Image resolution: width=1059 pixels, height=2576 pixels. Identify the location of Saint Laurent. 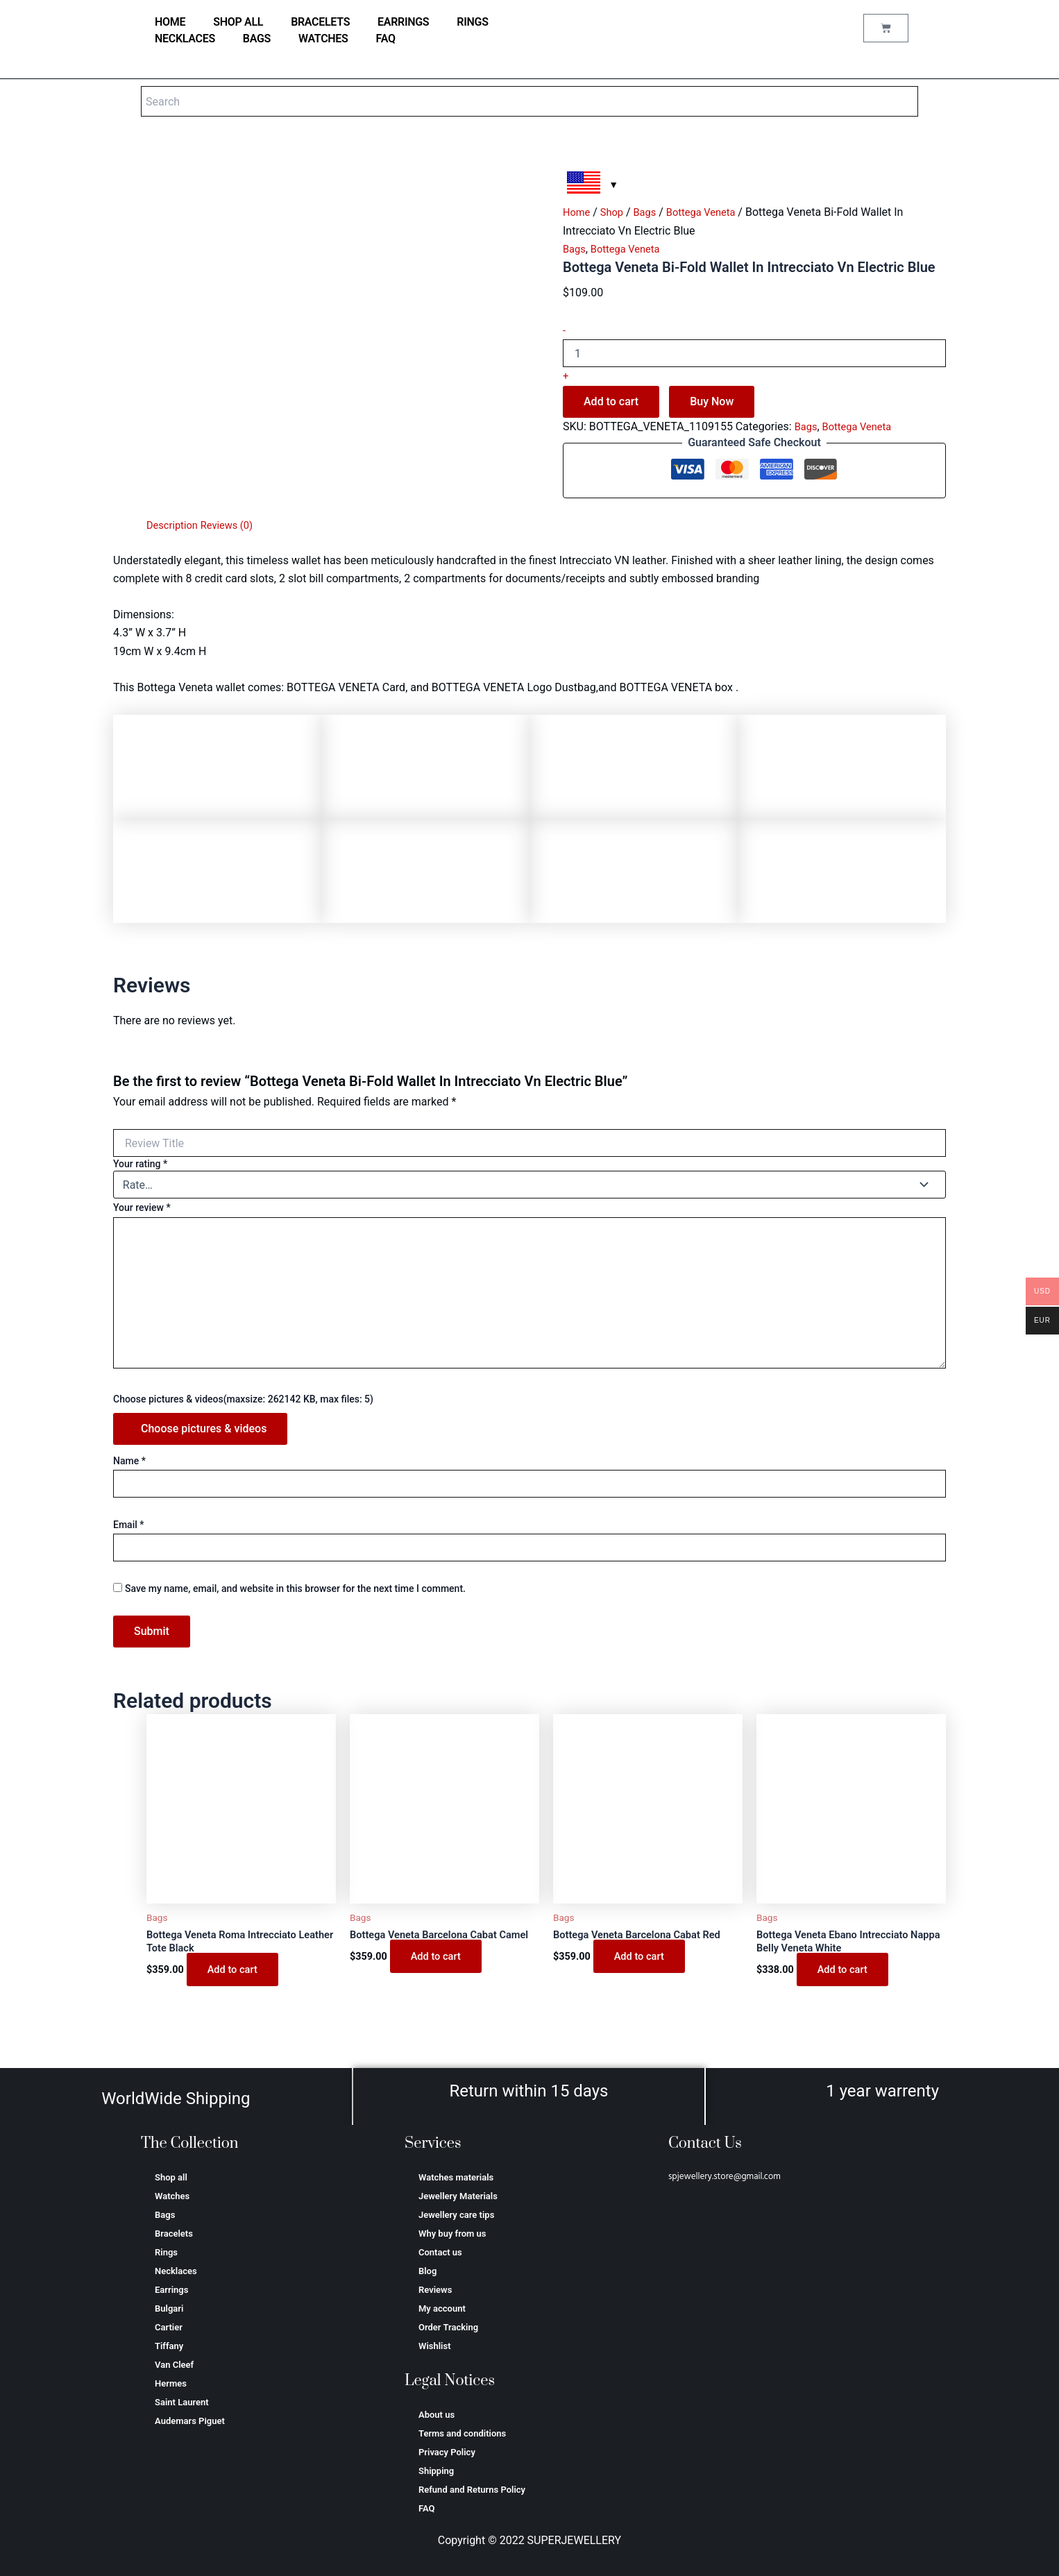
(182, 2402).